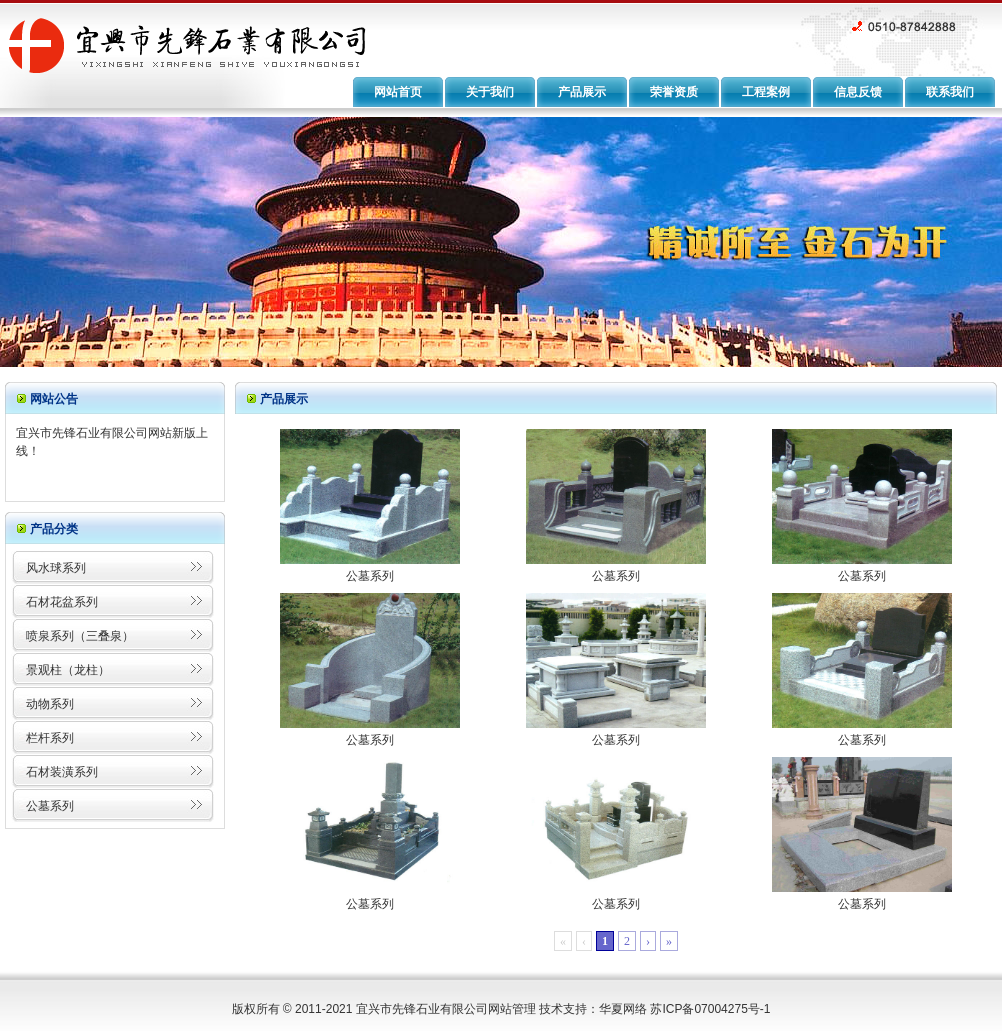 Image resolution: width=1002 pixels, height=1031 pixels. Describe the element at coordinates (56, 568) in the screenshot. I see `风水球系列` at that location.